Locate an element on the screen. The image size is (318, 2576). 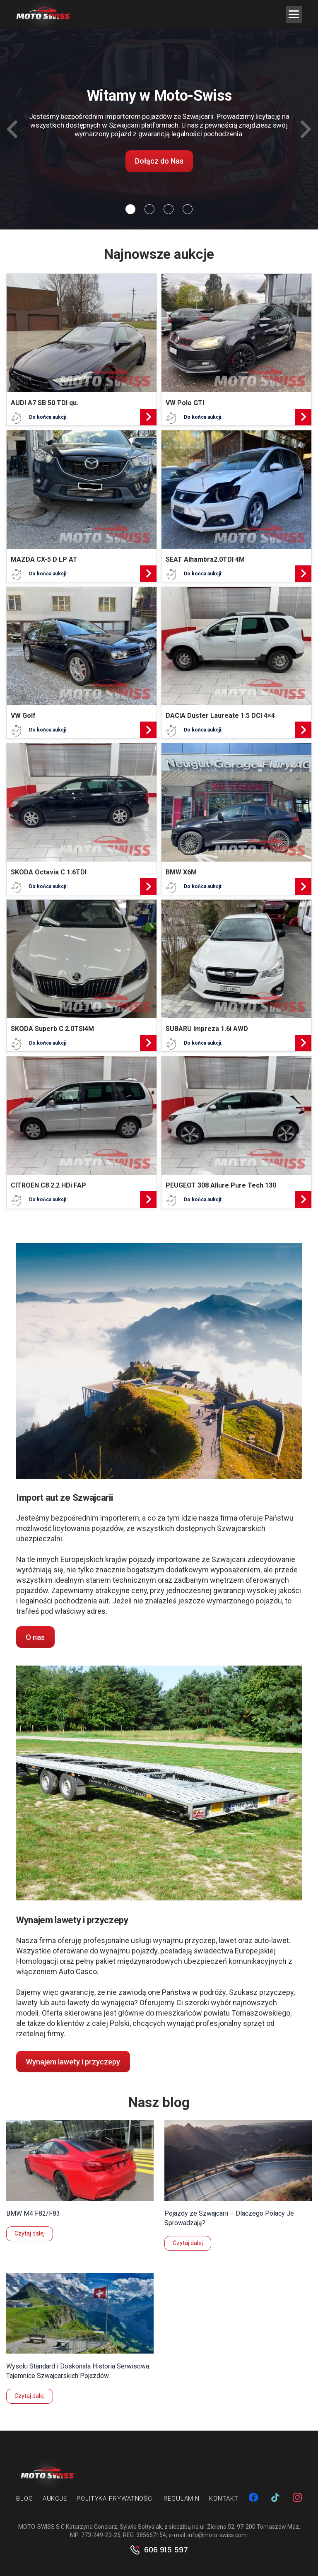
Wynajem lawety i przyczepy is located at coordinates (73, 2061).